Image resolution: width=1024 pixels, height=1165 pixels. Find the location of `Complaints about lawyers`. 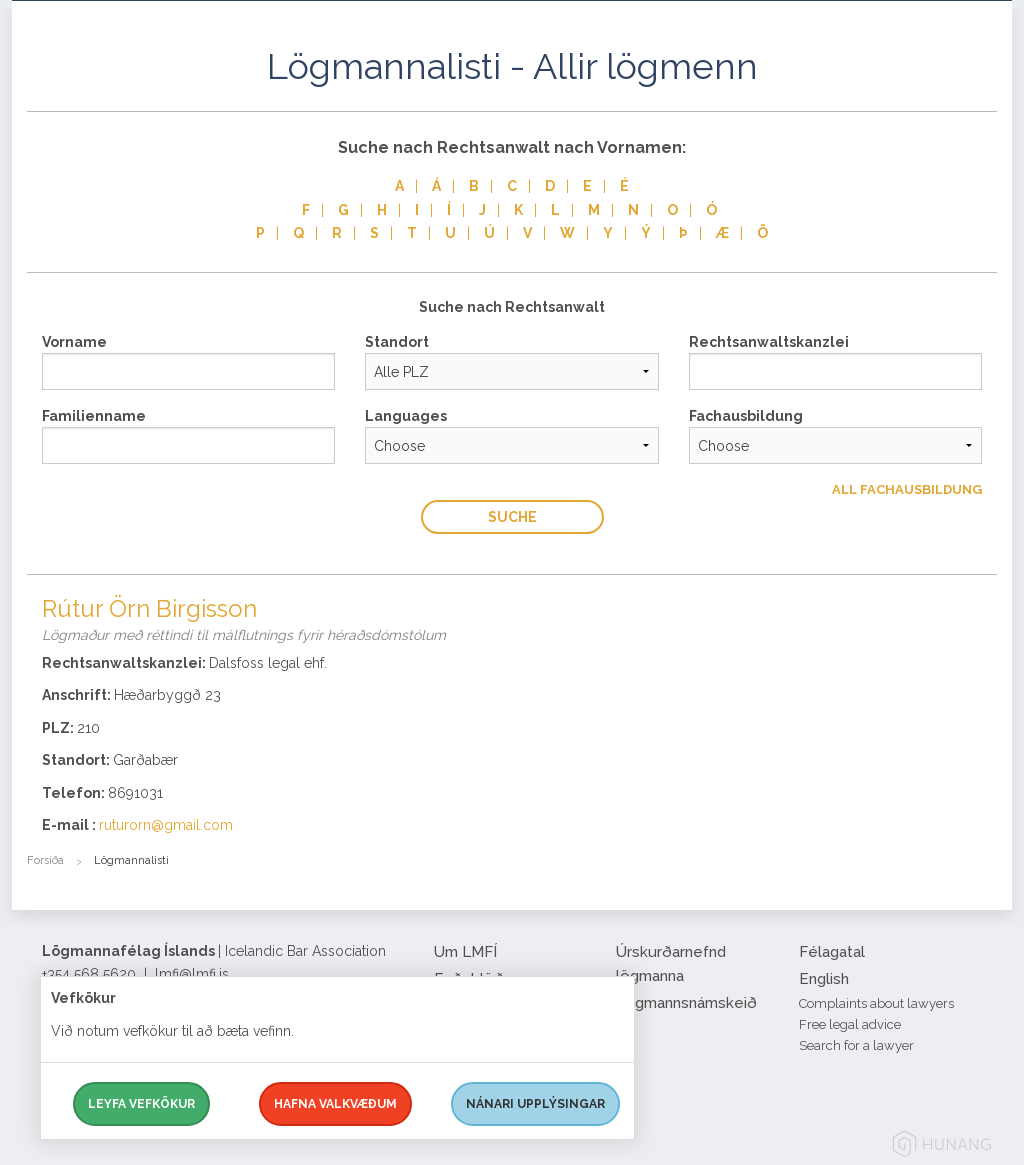

Complaints about lawyers is located at coordinates (876, 1003).